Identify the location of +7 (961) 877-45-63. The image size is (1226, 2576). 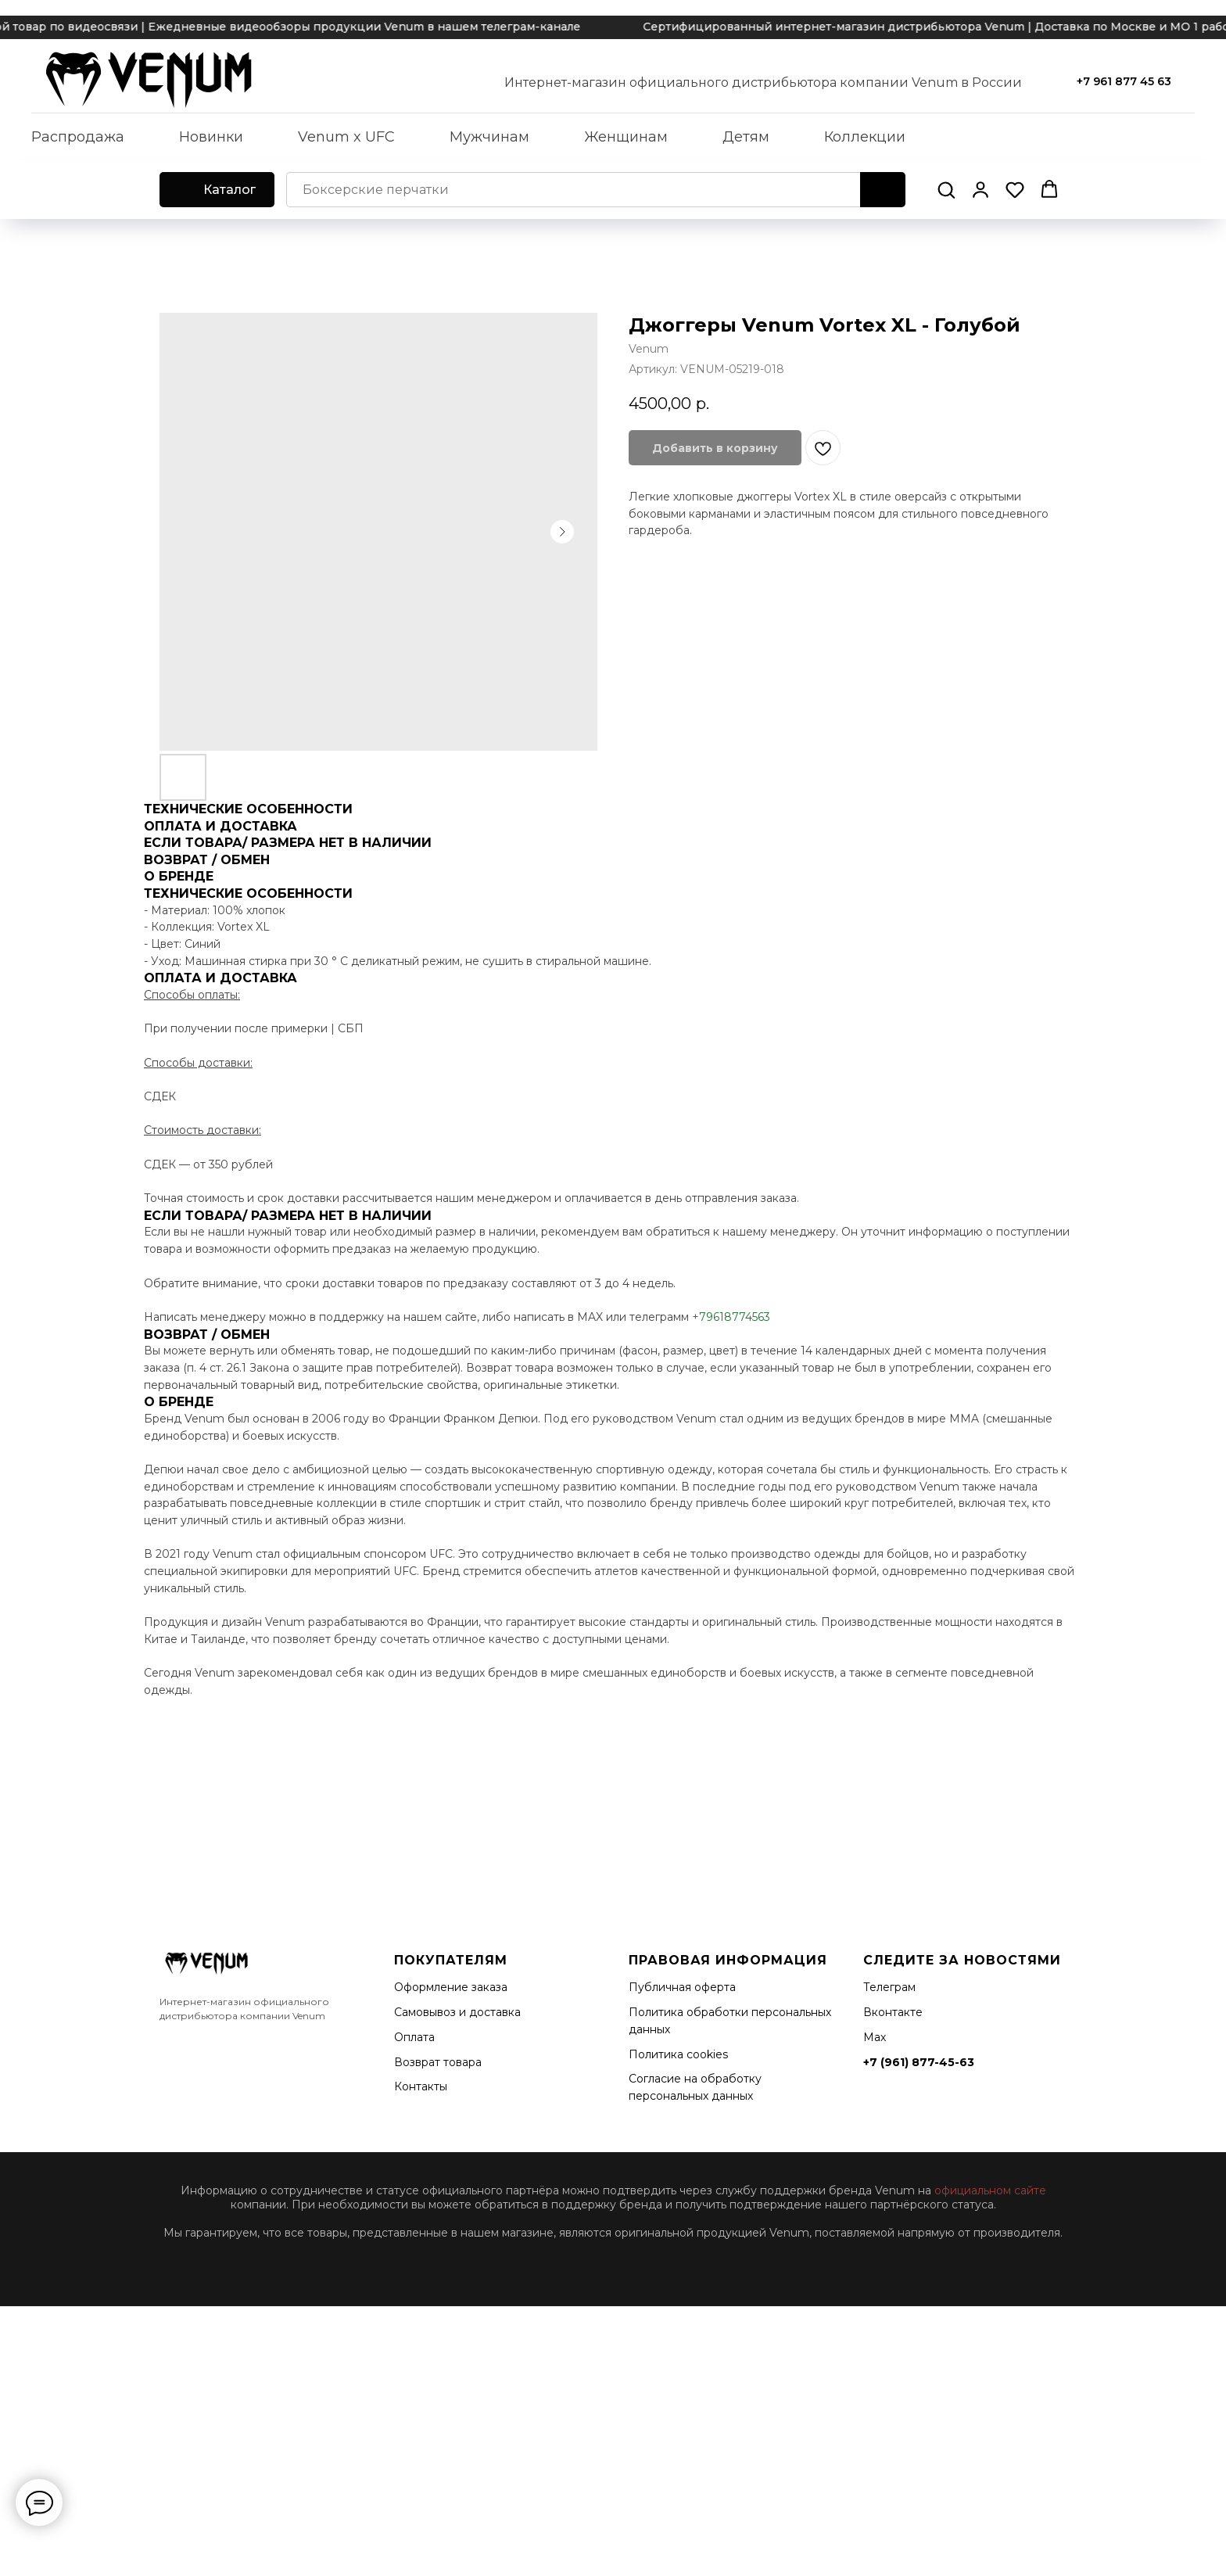
(918, 2062).